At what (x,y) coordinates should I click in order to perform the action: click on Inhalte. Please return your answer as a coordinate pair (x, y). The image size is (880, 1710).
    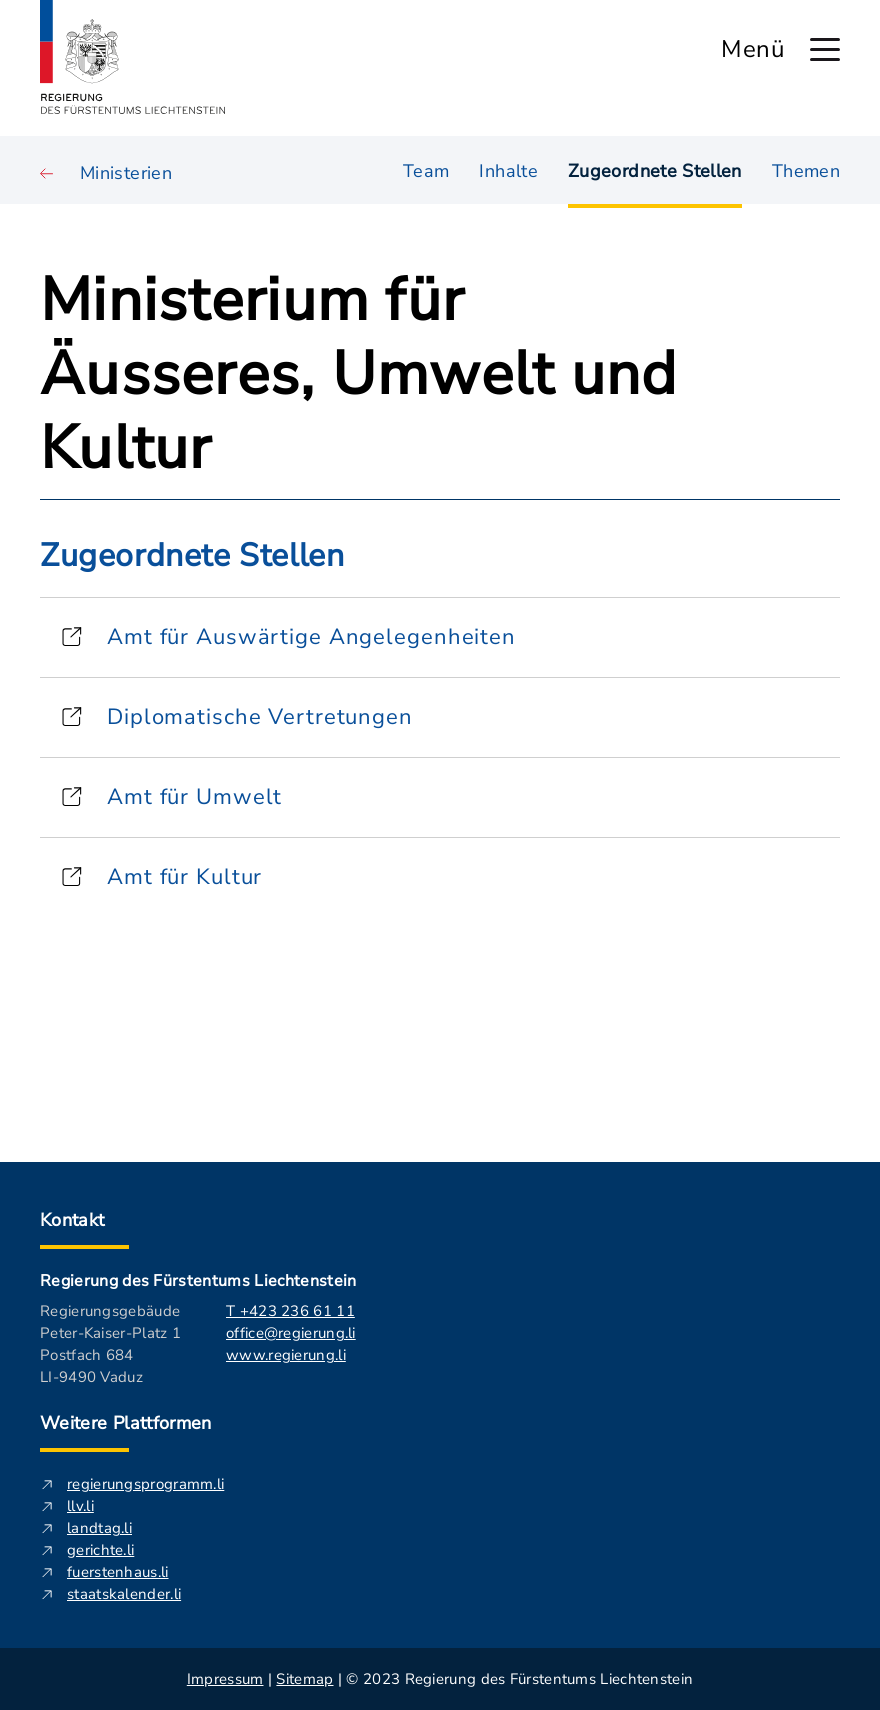
    Looking at the image, I should click on (508, 169).